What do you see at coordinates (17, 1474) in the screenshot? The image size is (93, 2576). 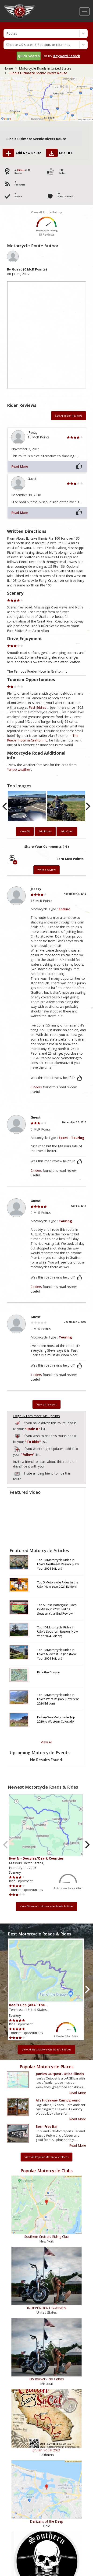 I see `To invite` at bounding box center [17, 1474].